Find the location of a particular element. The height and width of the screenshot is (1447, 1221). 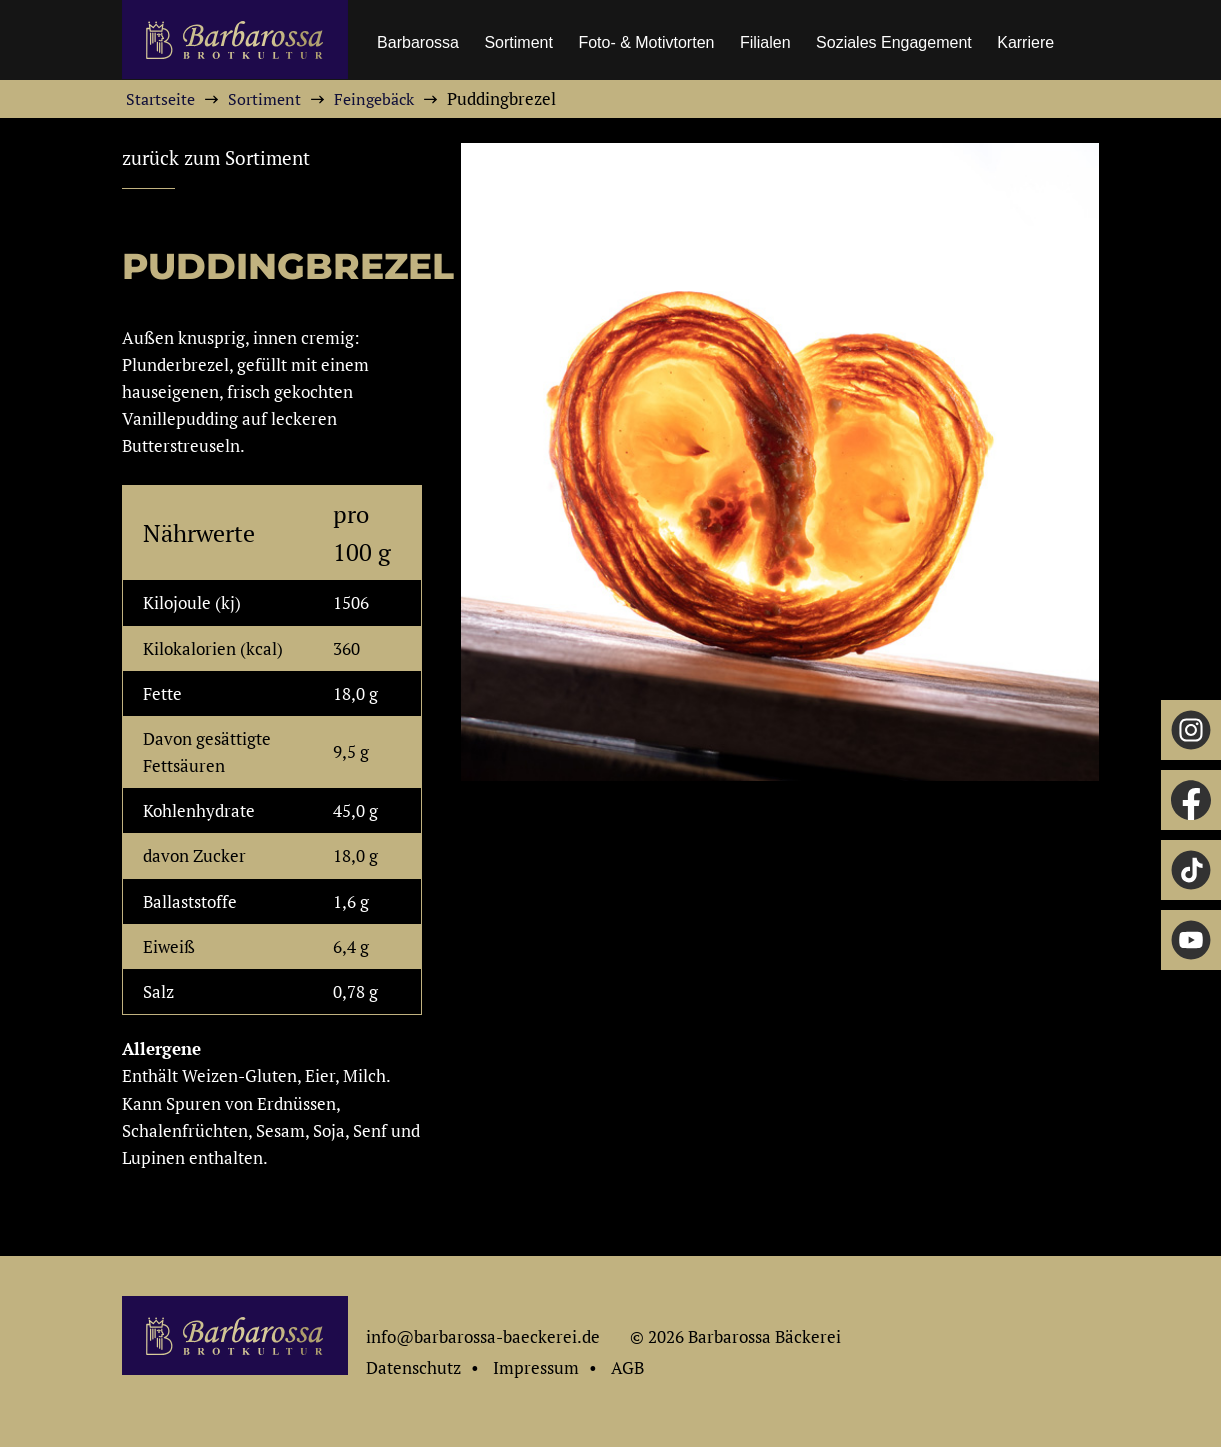

Barbarossa is located at coordinates (418, 42).